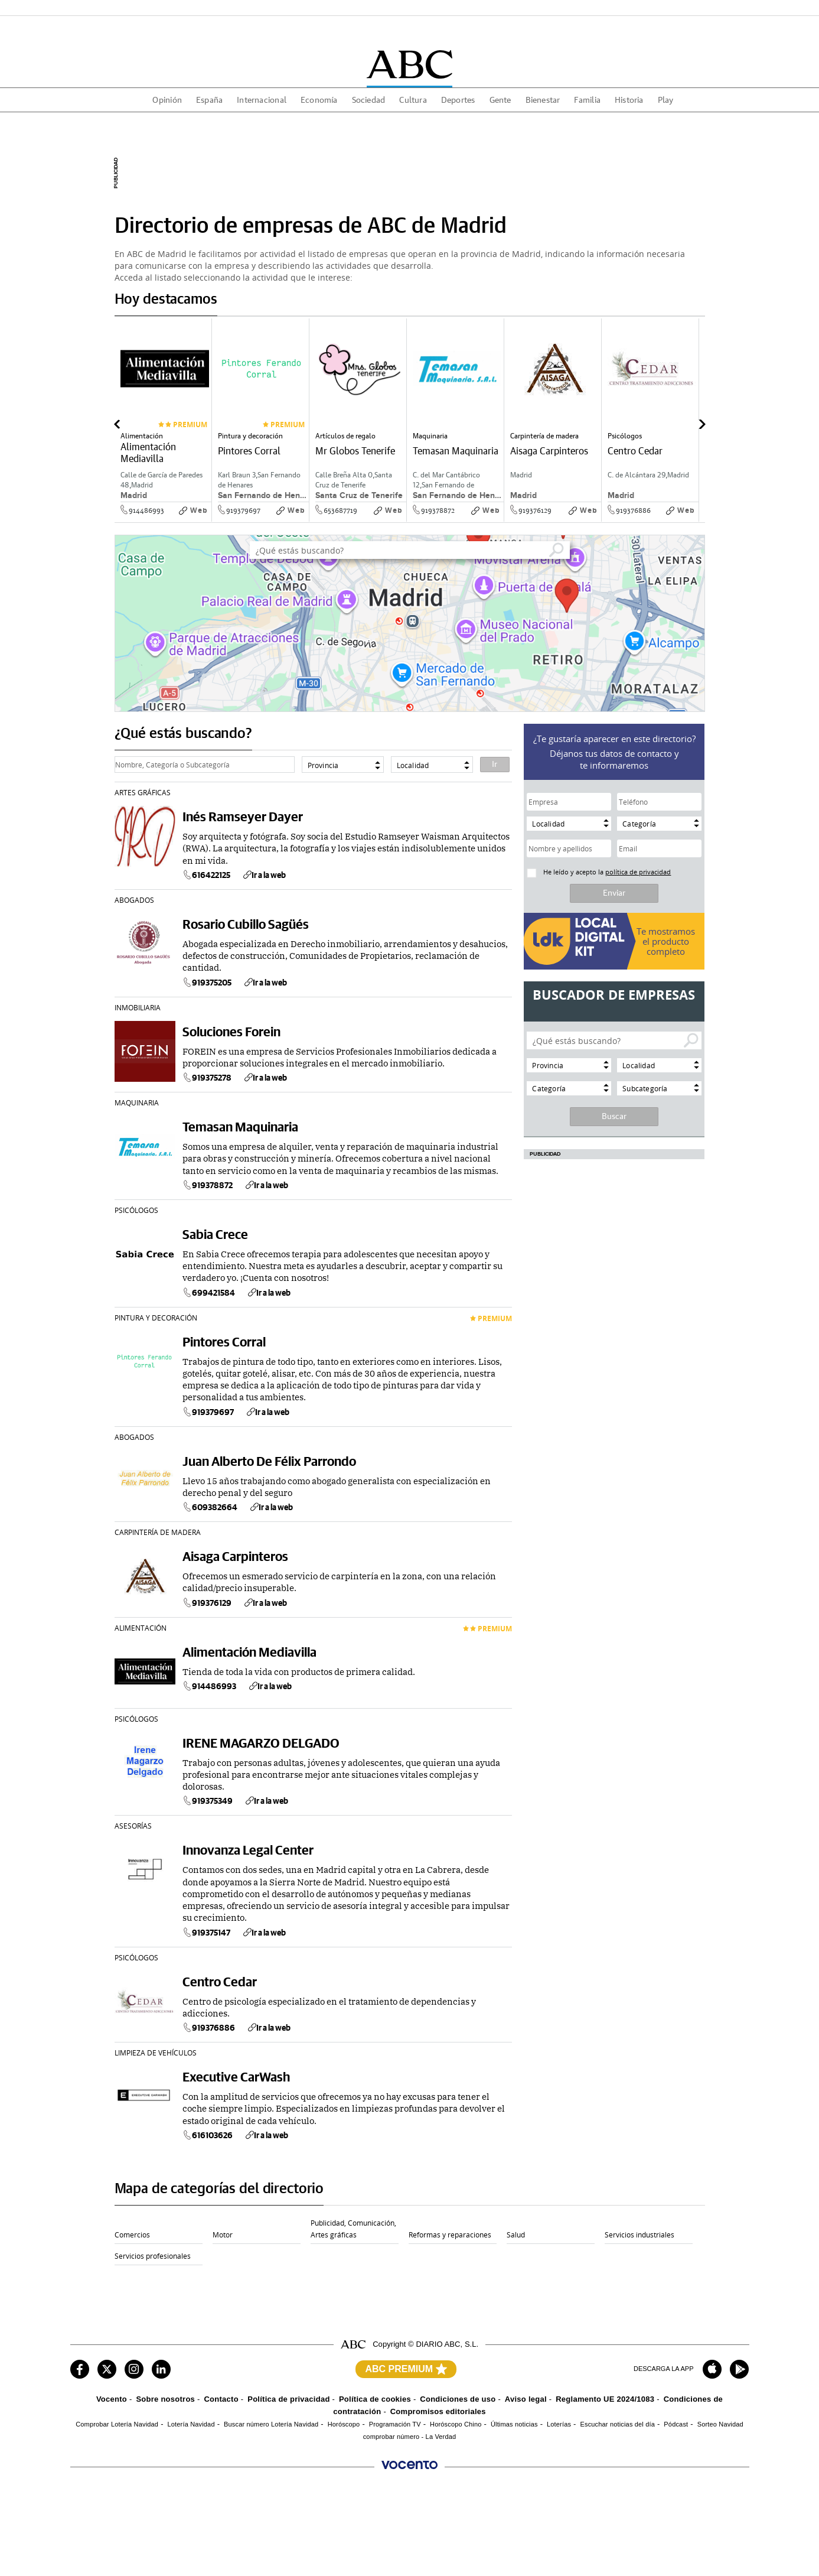 The height and width of the screenshot is (2576, 819). I want to click on XL Semanal, so click(88, 2518).